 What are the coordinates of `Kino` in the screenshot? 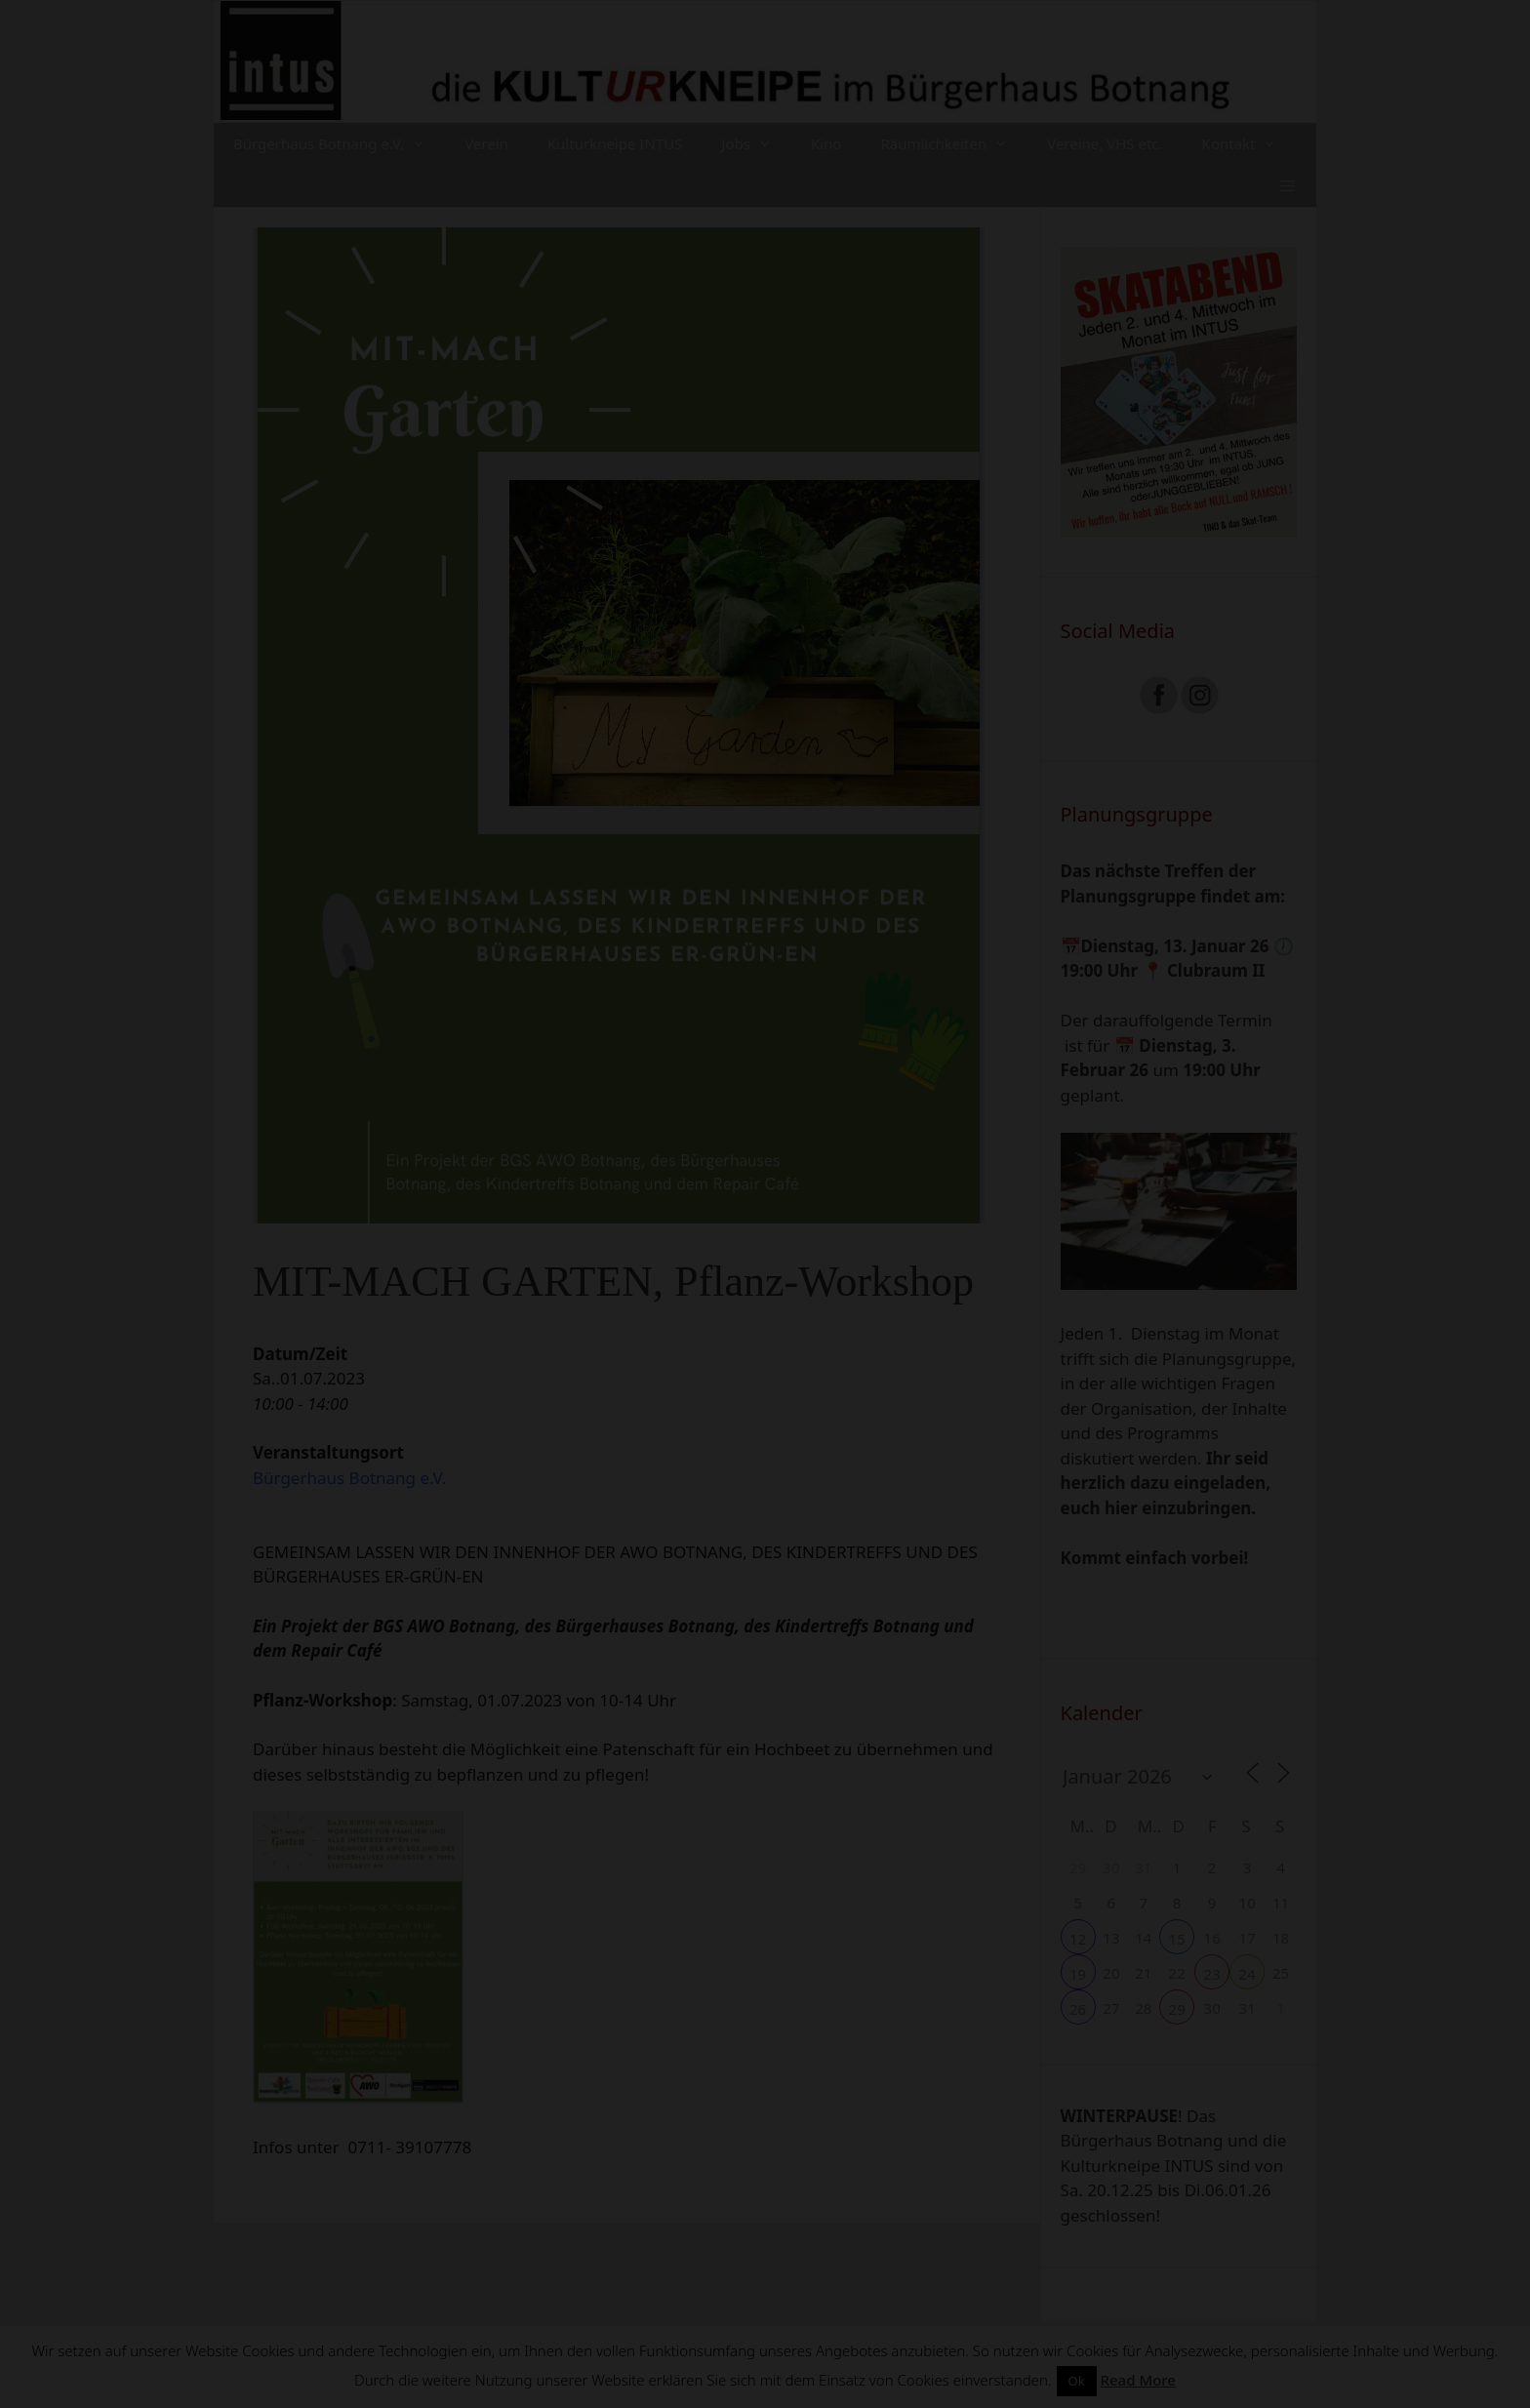 It's located at (826, 143).